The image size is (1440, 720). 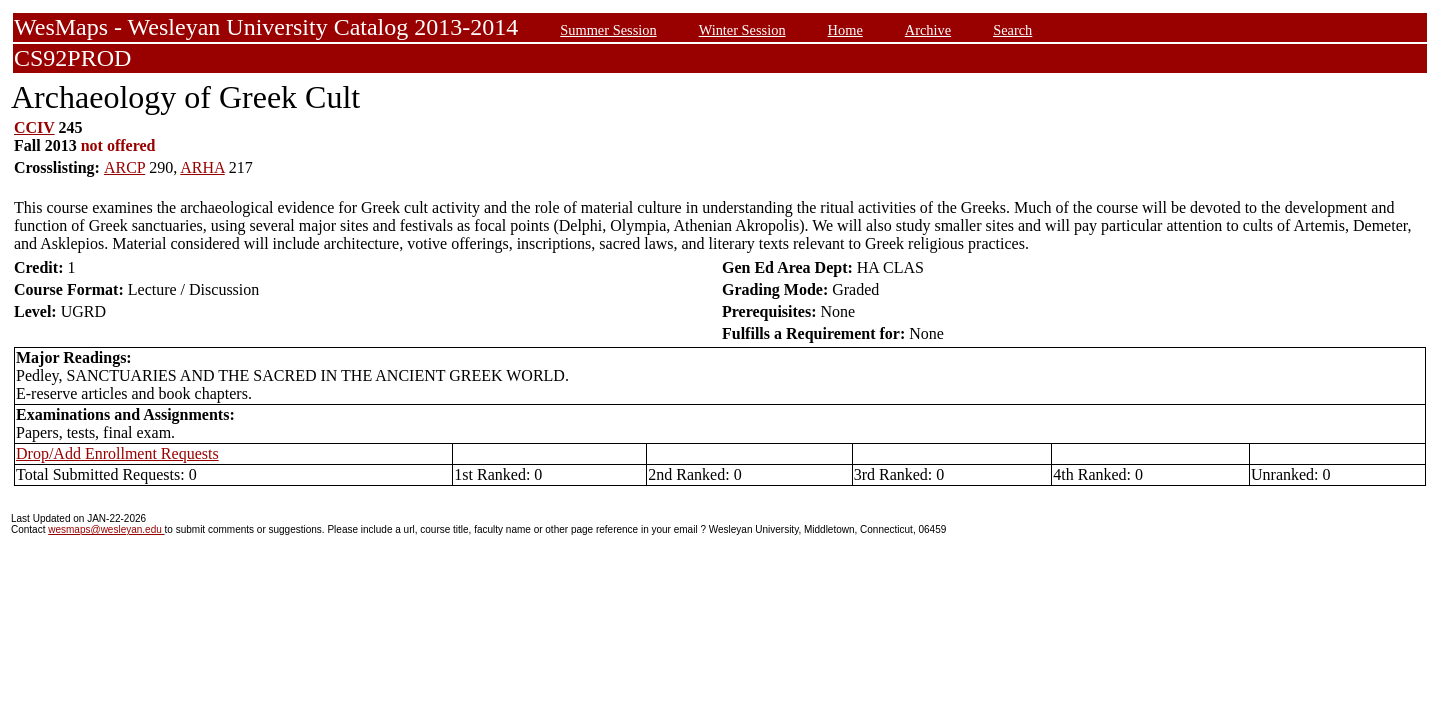 I want to click on Archive, so click(x=928, y=30).